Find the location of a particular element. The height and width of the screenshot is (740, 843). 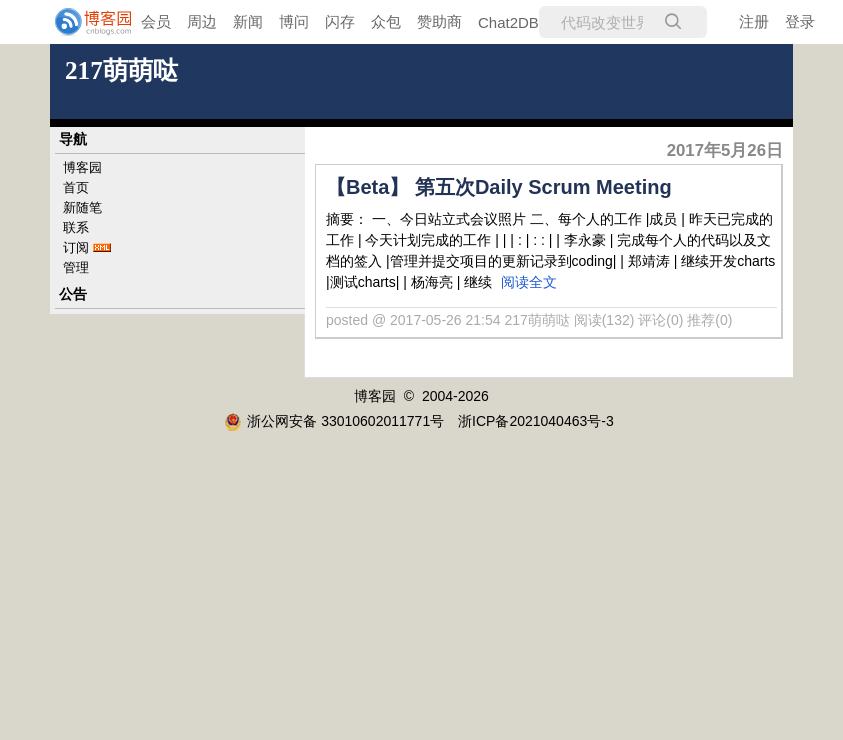

闪存 is located at coordinates (340, 21).